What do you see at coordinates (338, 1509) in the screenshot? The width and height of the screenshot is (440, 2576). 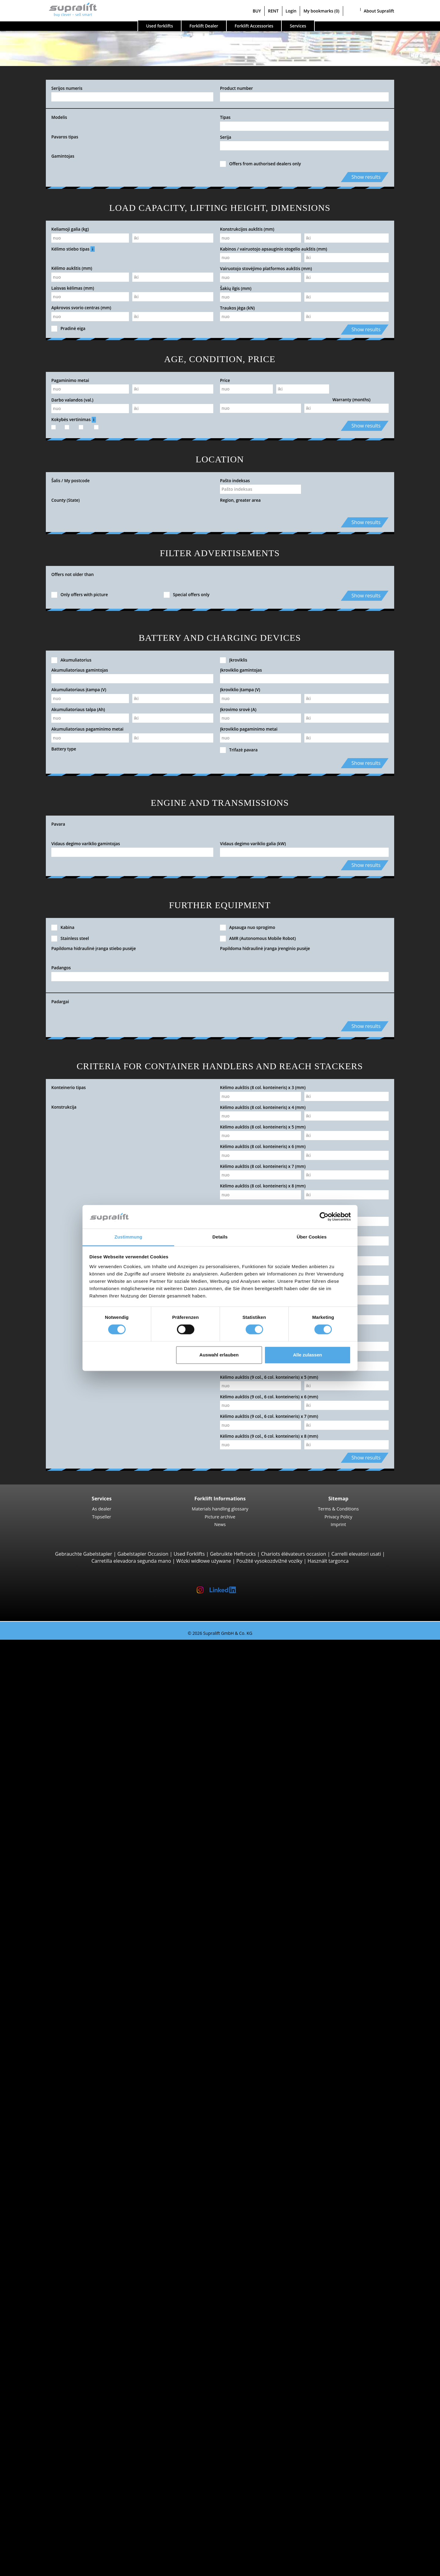 I see `Terms & Conditions` at bounding box center [338, 1509].